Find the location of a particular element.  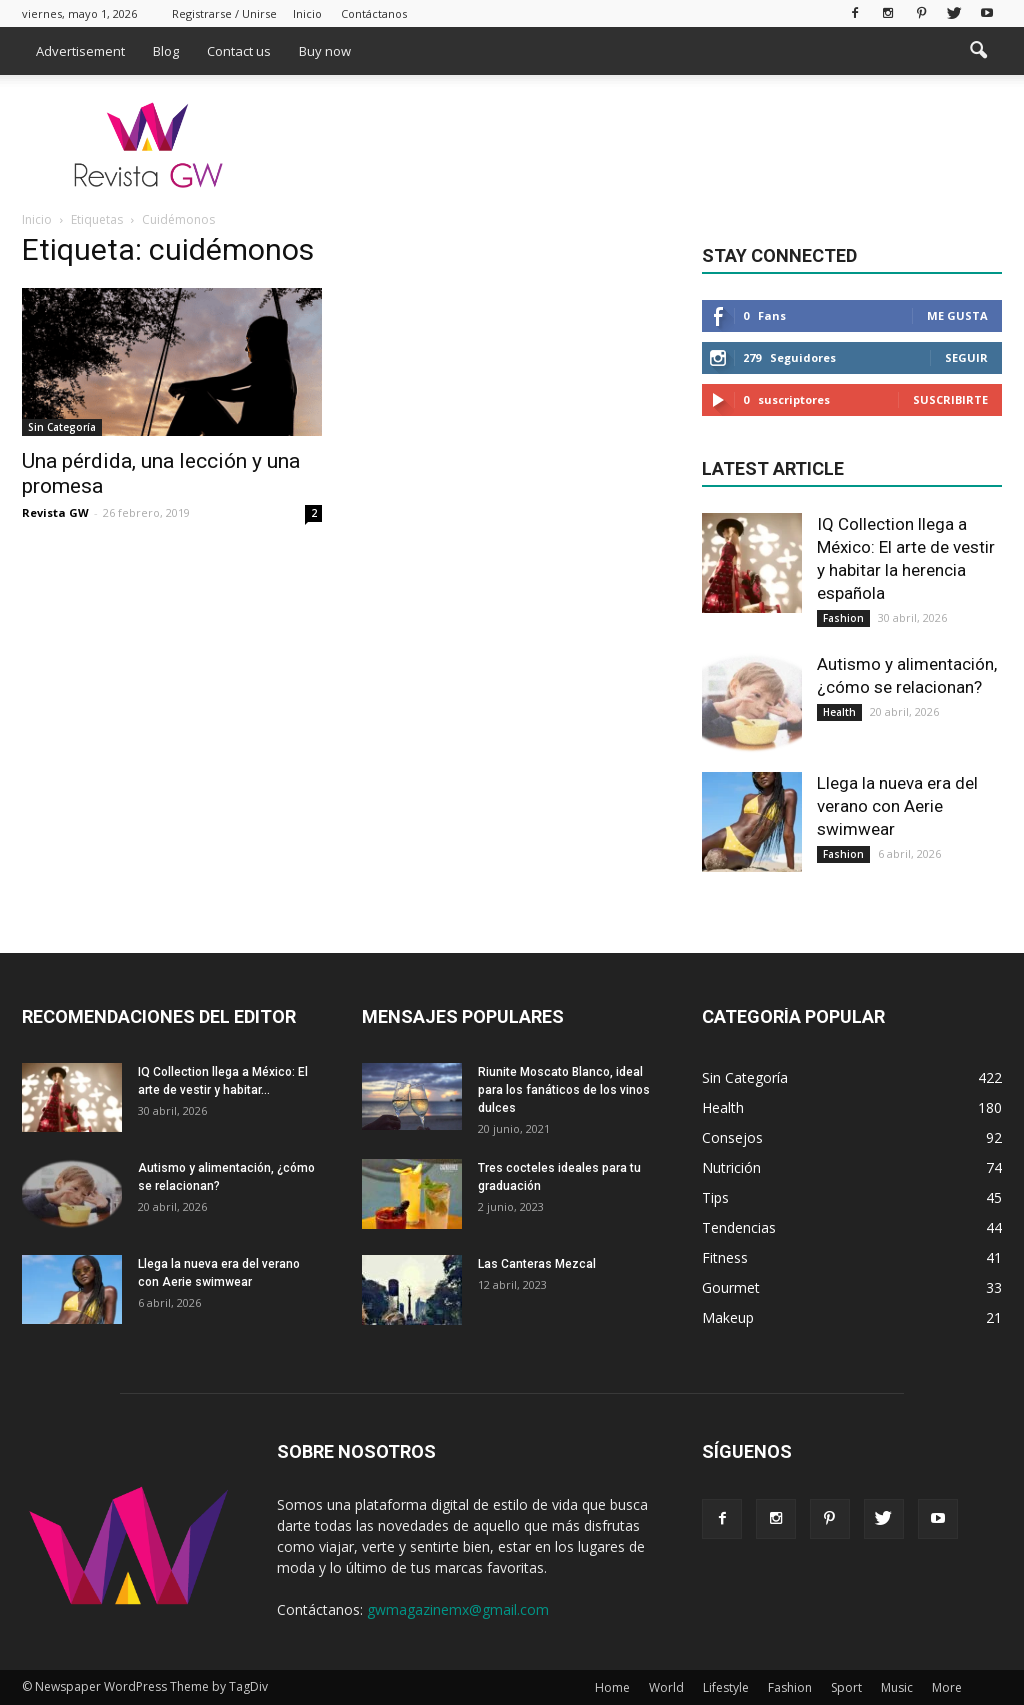

Gourmet is located at coordinates (731, 1287).